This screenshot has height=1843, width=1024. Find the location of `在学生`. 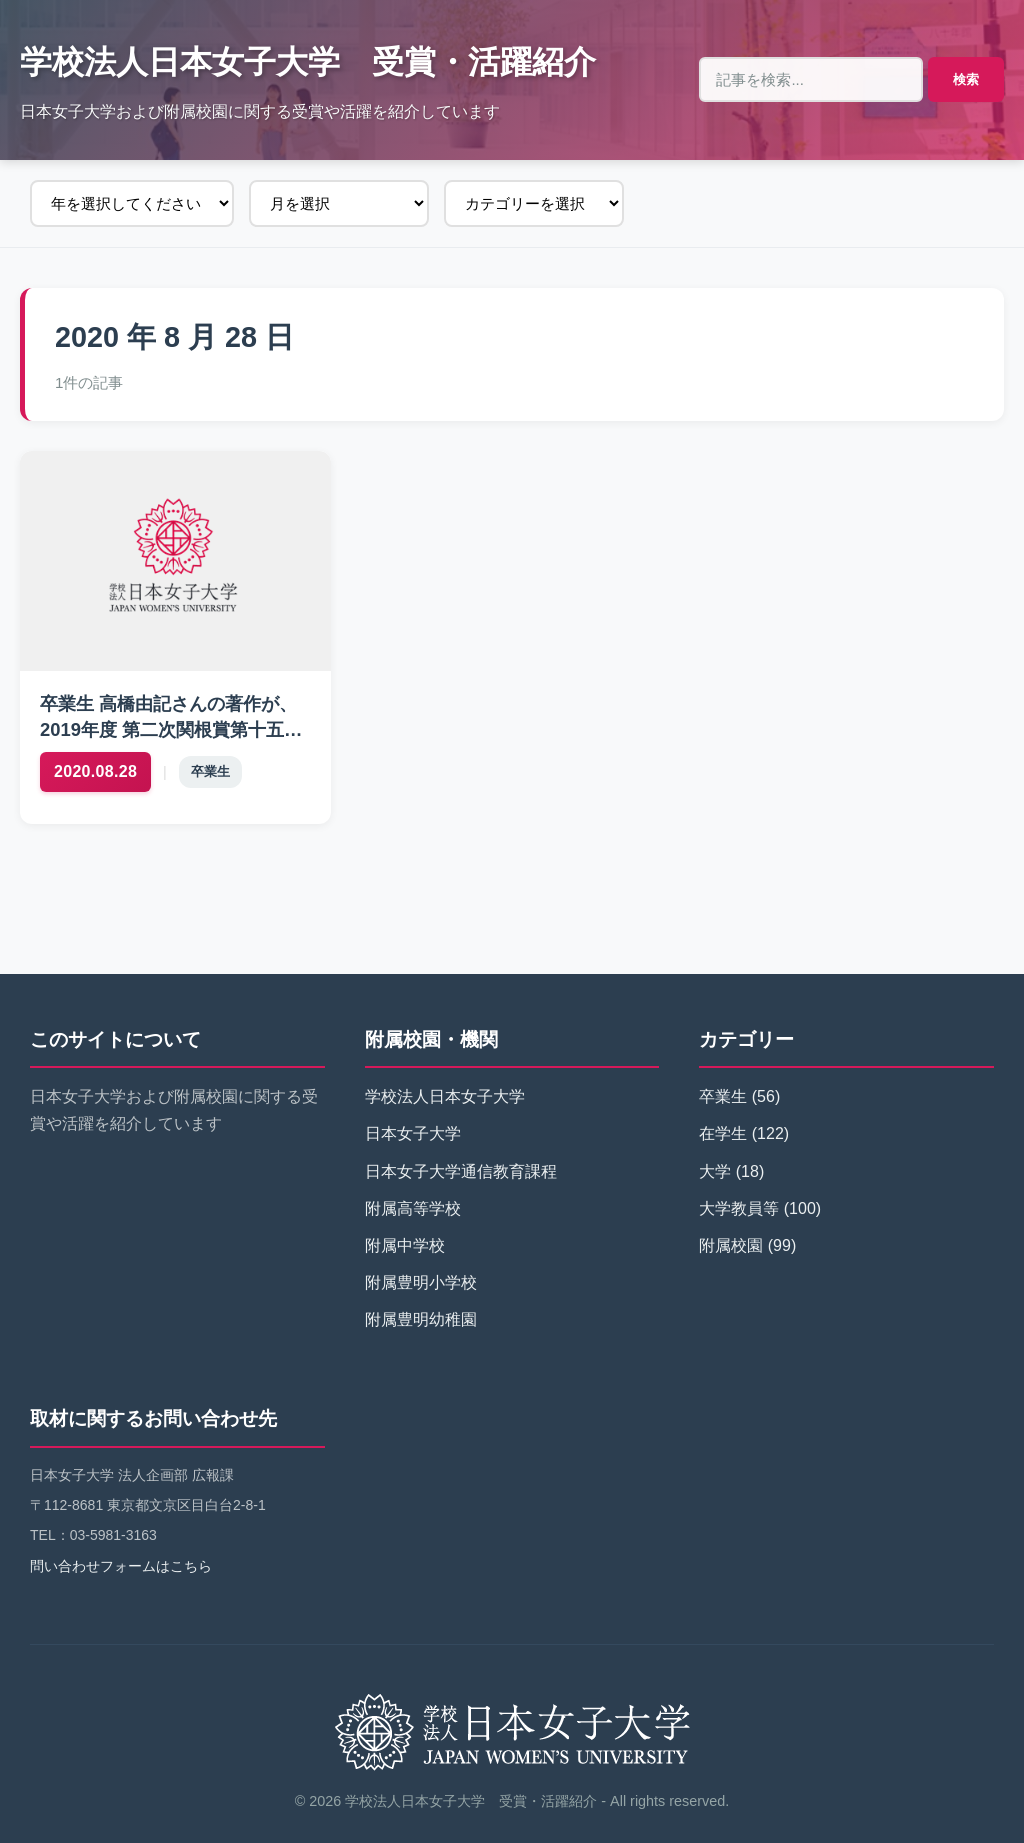

在学生 is located at coordinates (723, 1133).